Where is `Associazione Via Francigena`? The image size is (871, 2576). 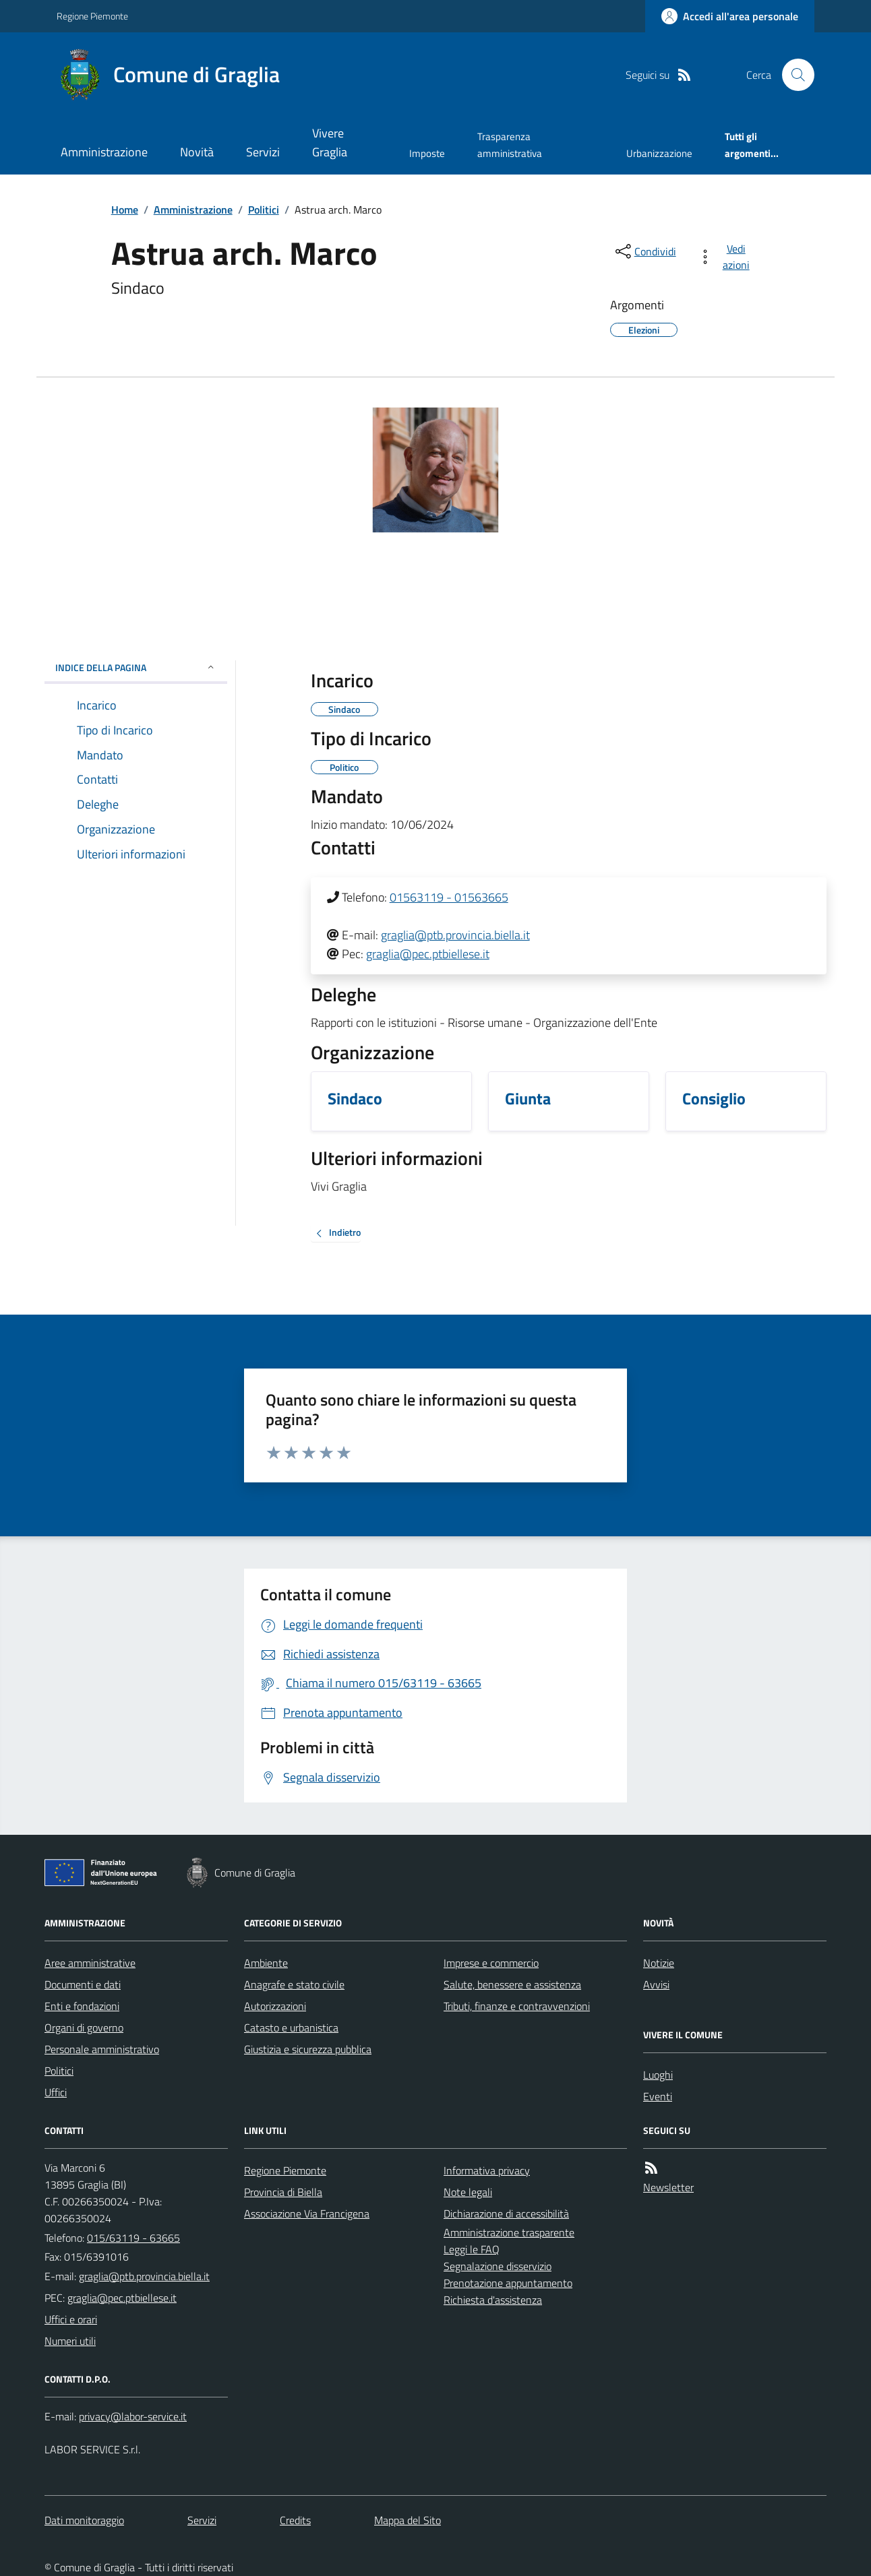
Associazione Via Francigena is located at coordinates (306, 2213).